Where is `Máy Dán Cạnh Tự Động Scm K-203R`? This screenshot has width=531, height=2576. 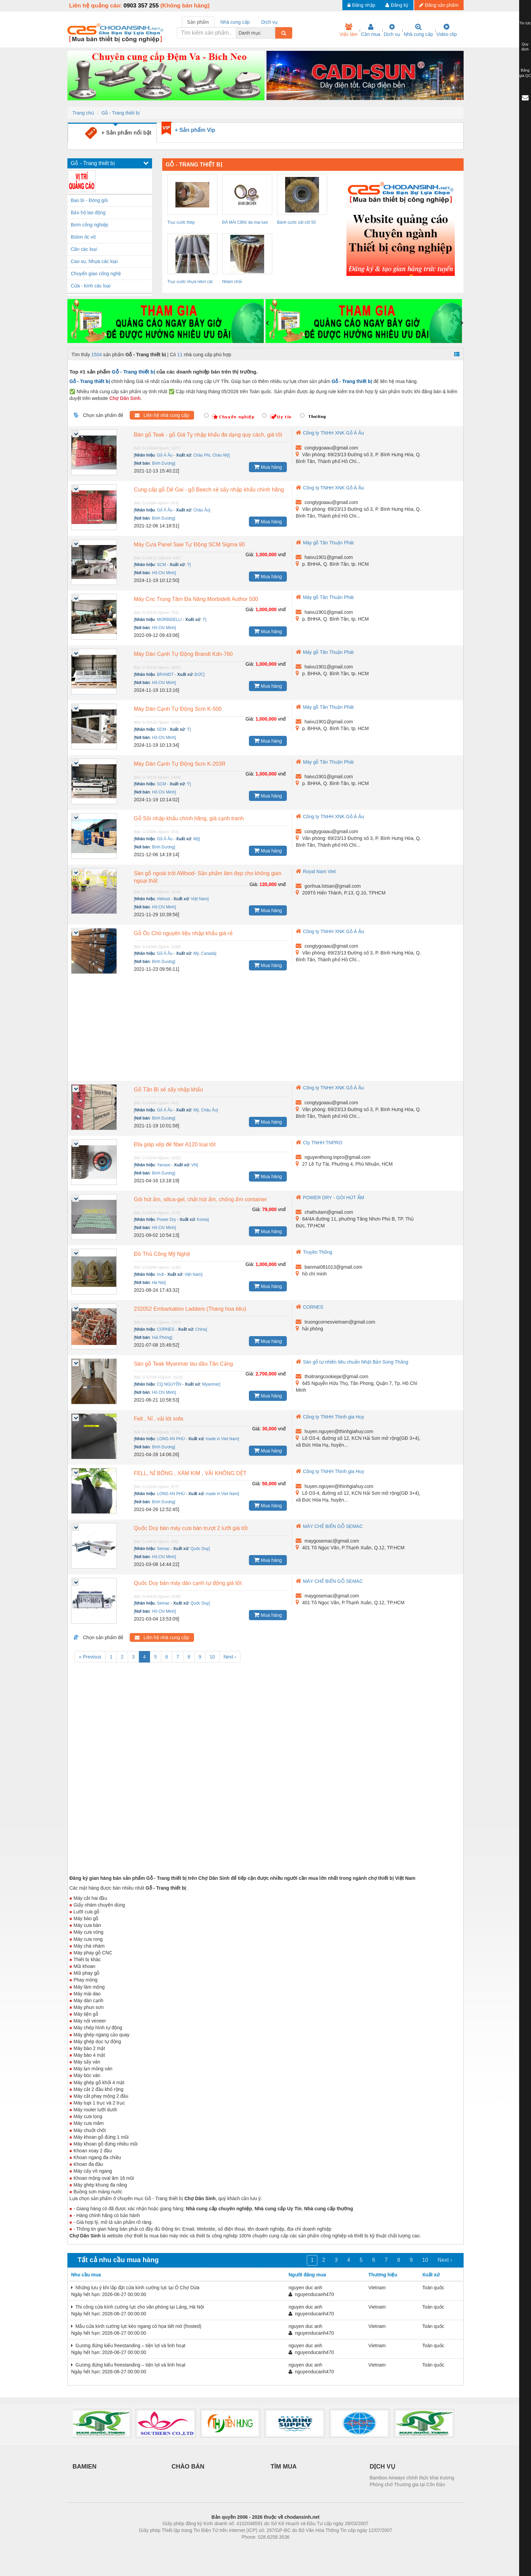 Máy Dán Cạnh Tự Động Scm K-203R is located at coordinates (180, 764).